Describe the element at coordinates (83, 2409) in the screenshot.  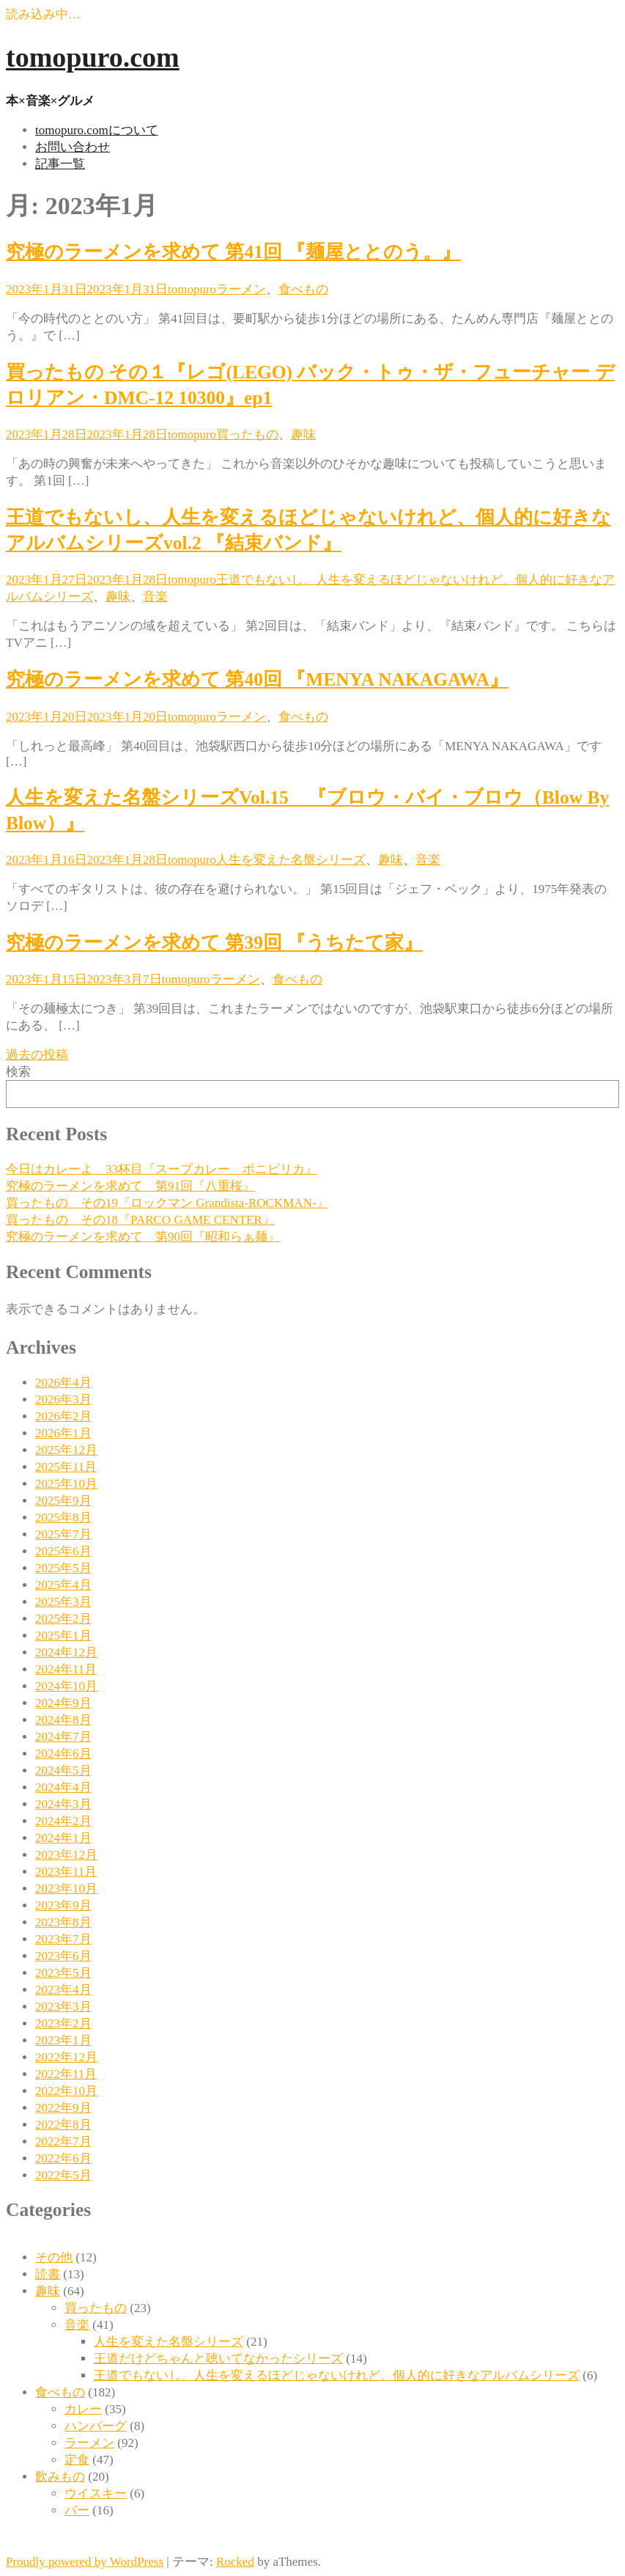
I see `カレー` at that location.